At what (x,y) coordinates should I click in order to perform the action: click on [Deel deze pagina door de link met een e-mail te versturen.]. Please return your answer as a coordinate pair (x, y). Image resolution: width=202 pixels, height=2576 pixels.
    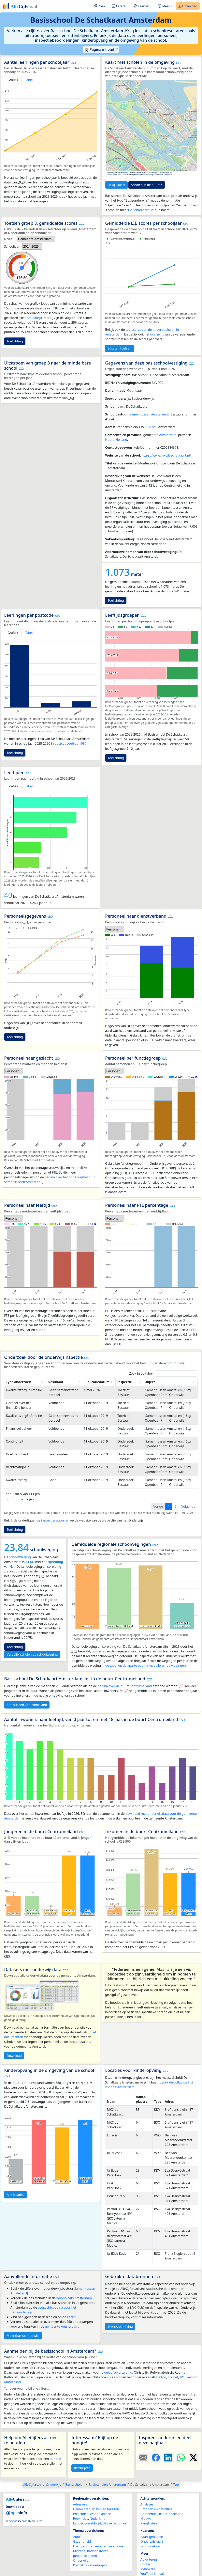
    Looking at the image, I should click on (143, 2457).